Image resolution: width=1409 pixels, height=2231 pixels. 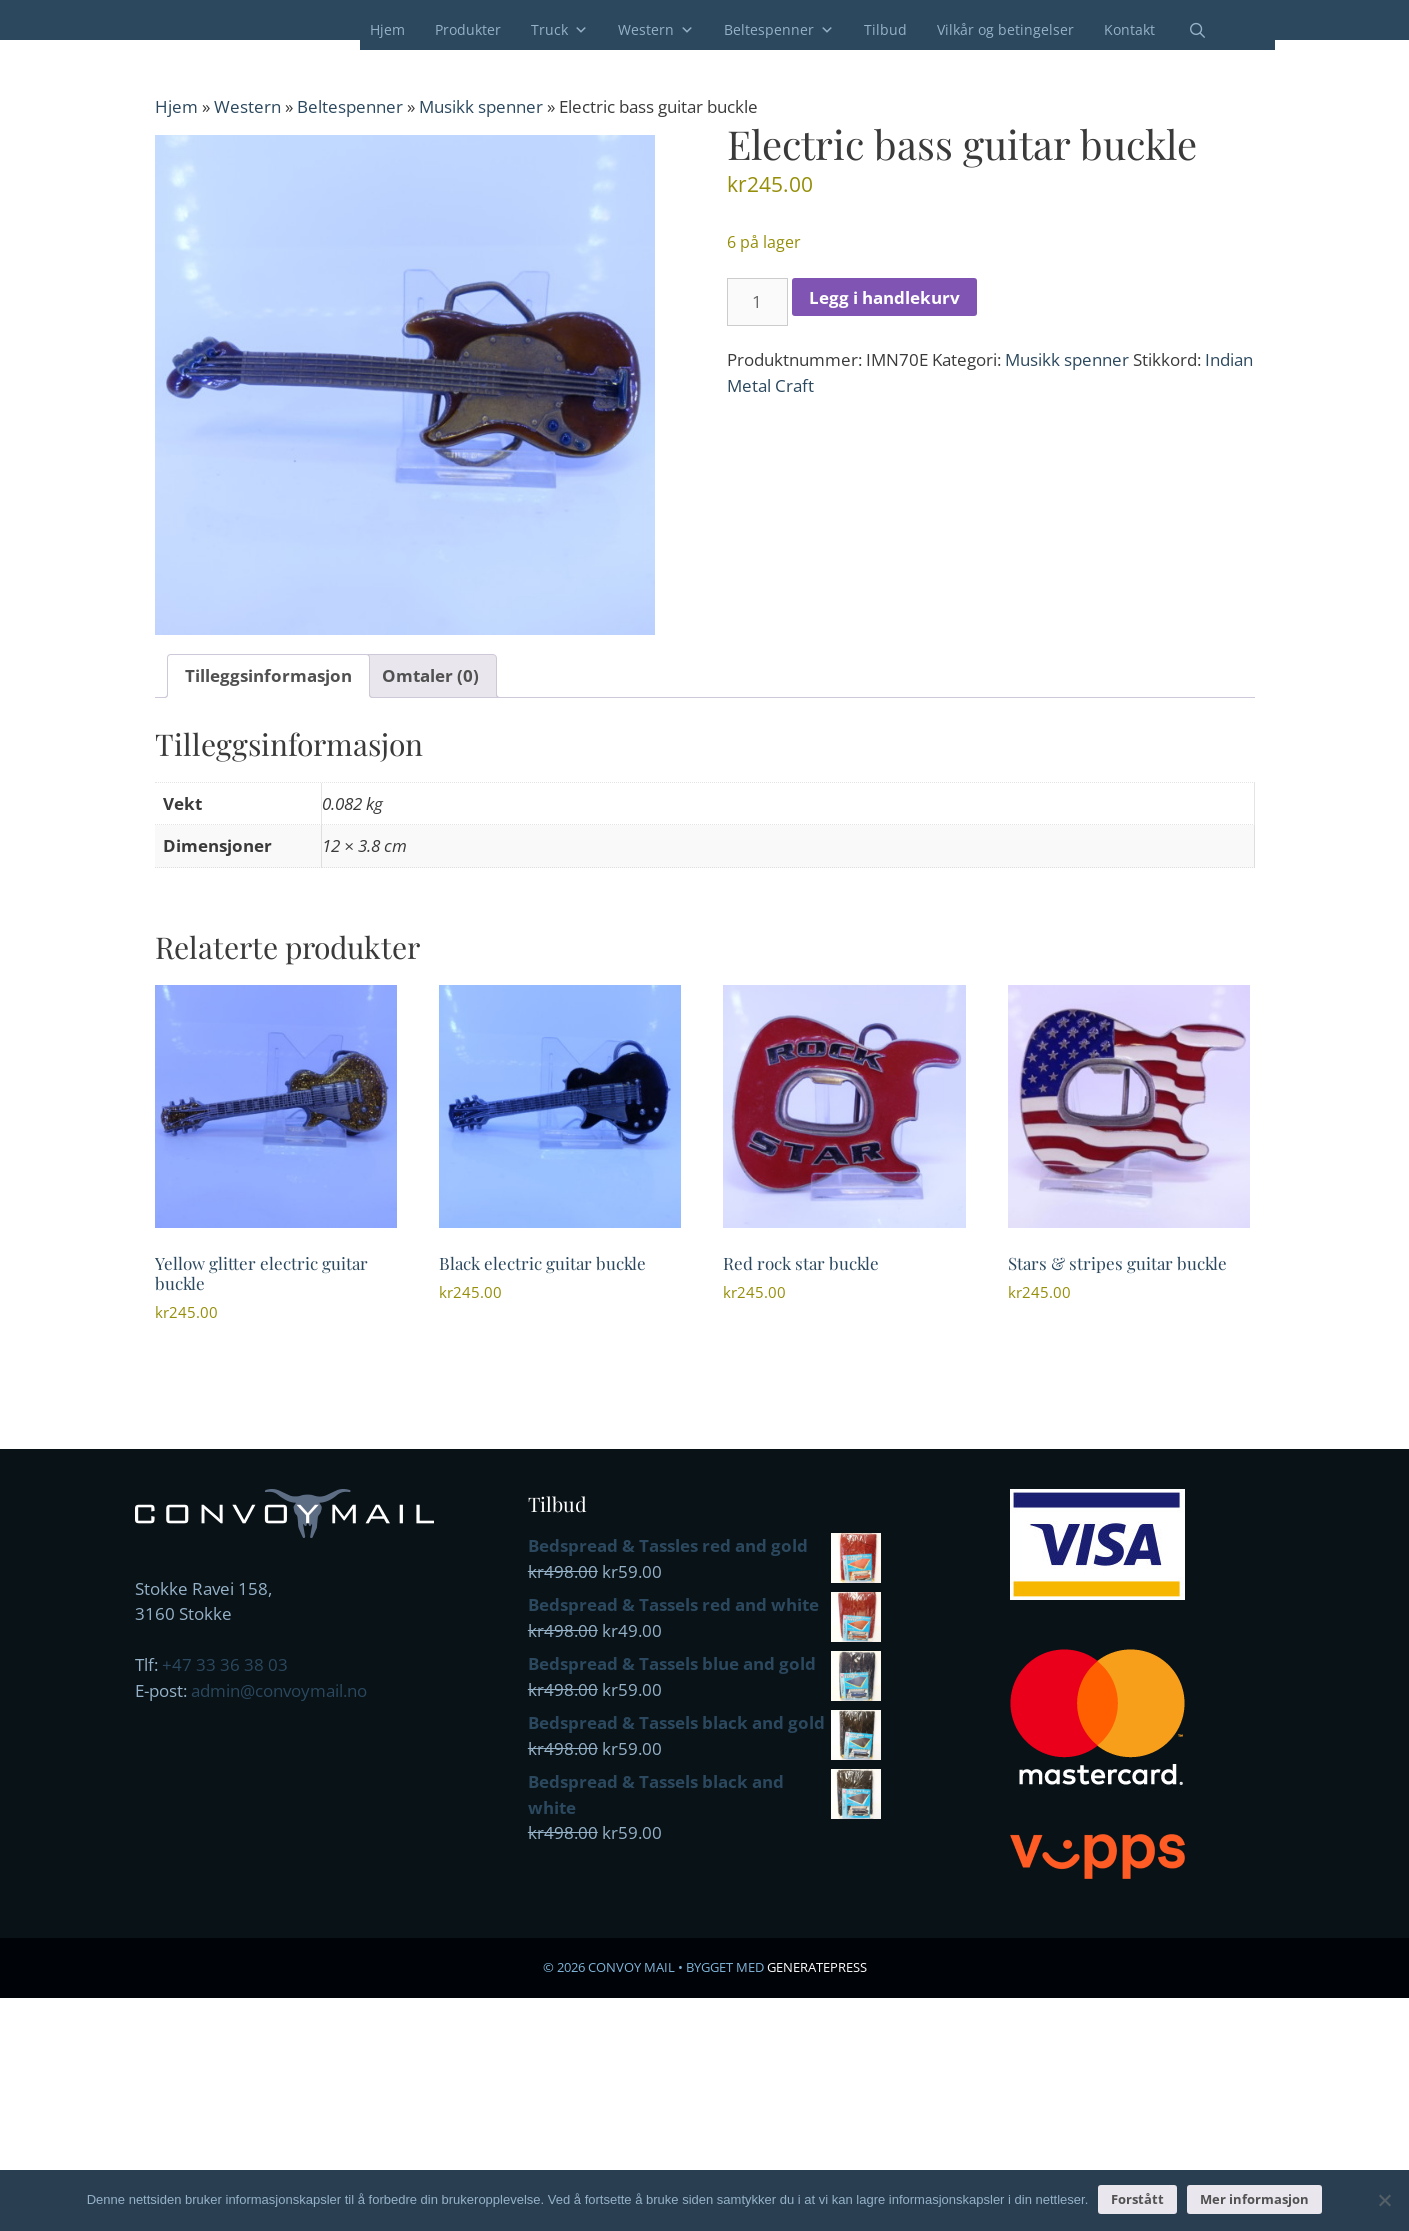 I want to click on Vilkår og betingelser, so click(x=1005, y=29).